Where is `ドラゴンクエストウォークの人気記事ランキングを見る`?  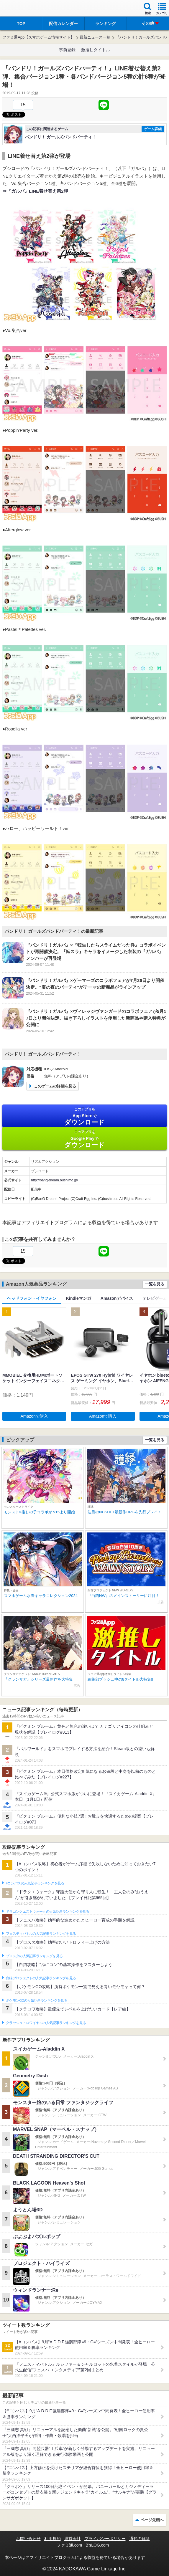 ドラゴンクエストウォークの人気記事ランキングを見る is located at coordinates (47, 1911).